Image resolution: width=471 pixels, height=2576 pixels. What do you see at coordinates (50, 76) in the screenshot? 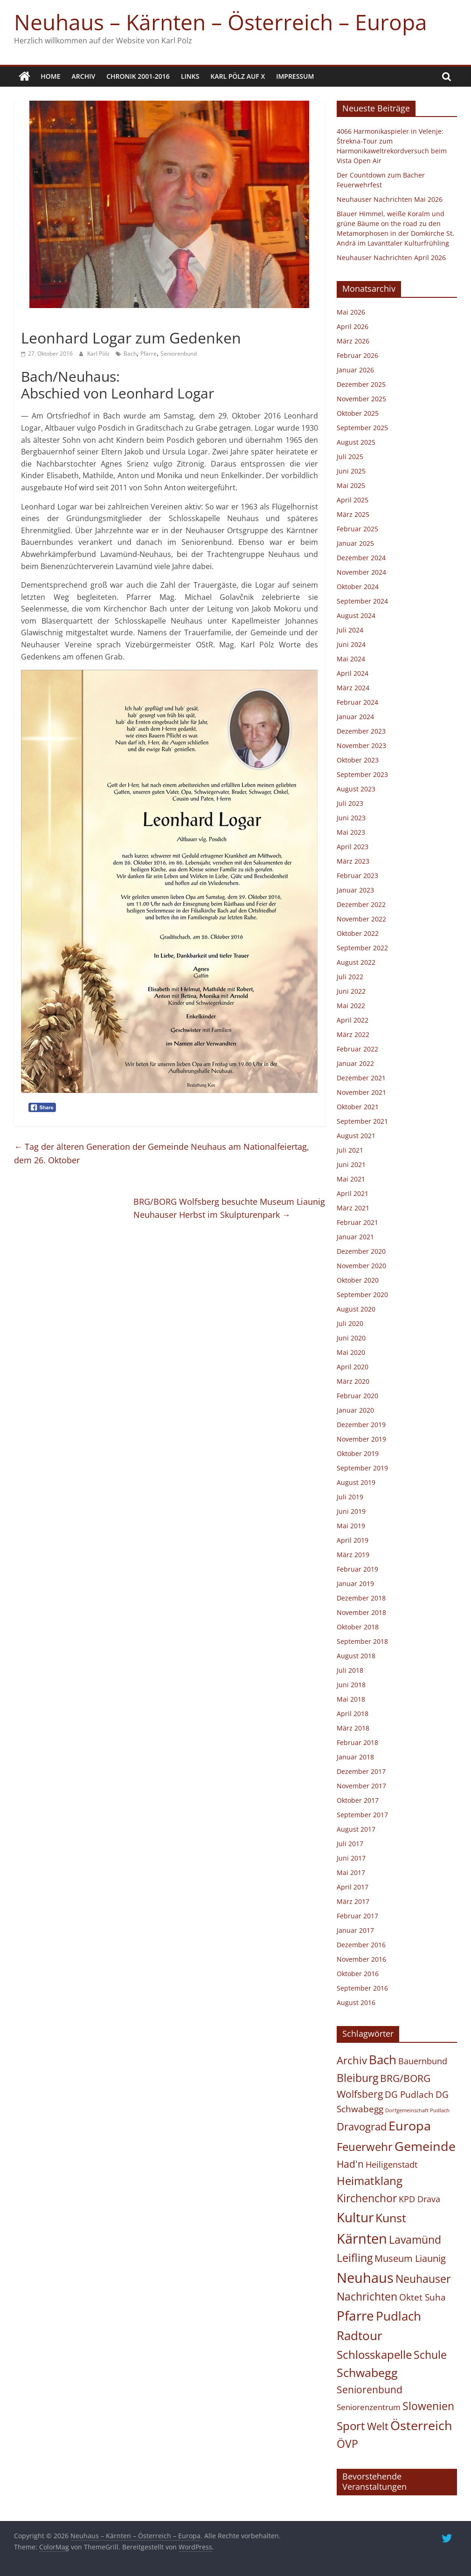
I see `Home` at bounding box center [50, 76].